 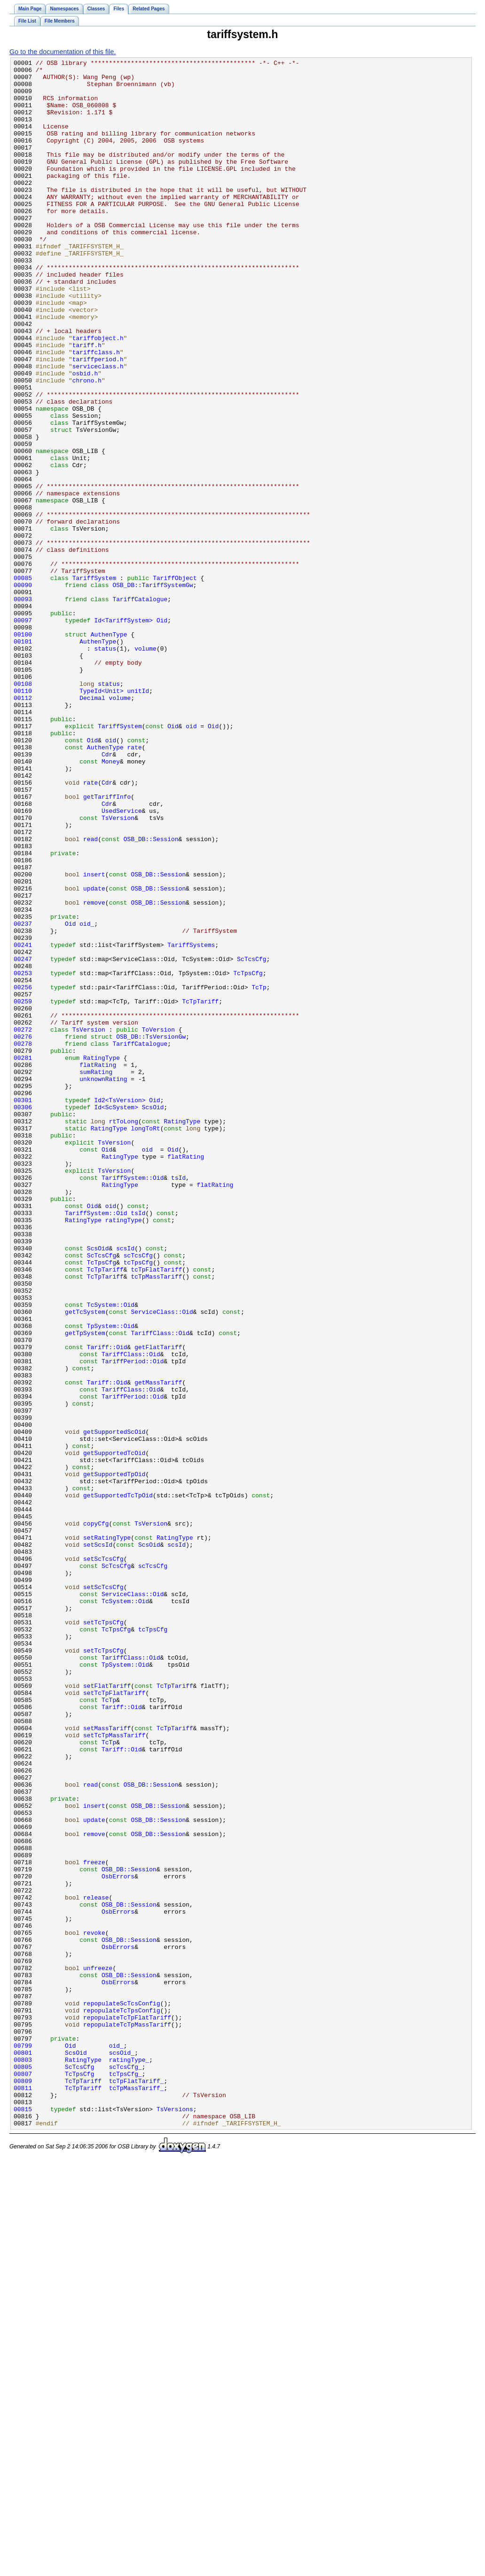 I want to click on ServiceClass::Oid, so click(x=162, y=1562).